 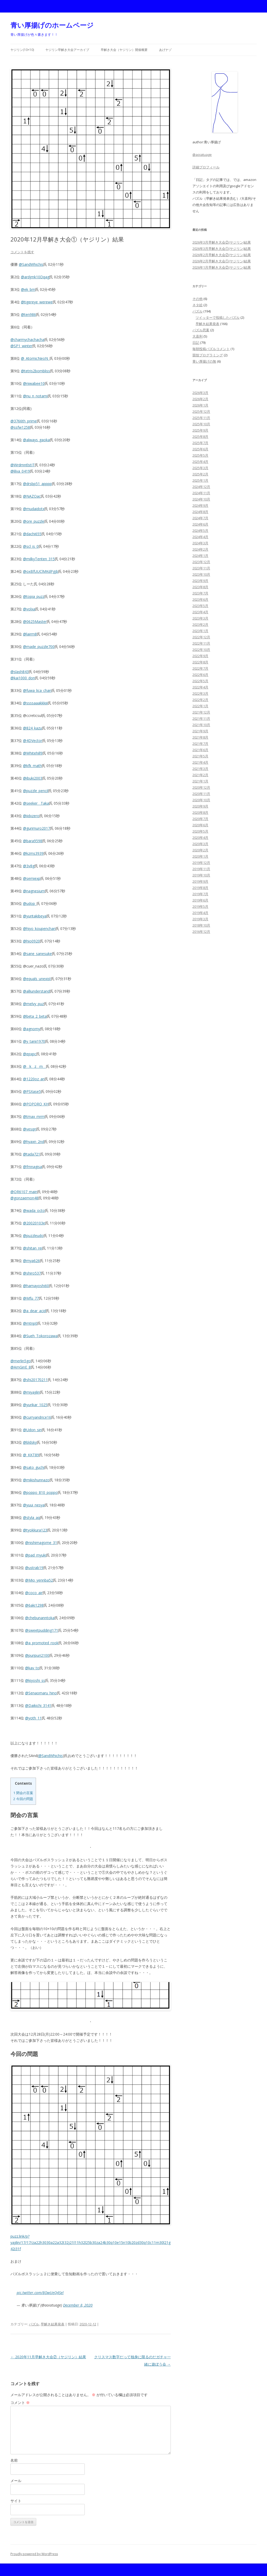 What do you see at coordinates (221, 242) in the screenshot?
I see `2026年3月早解き大会②(ヤジリン)結果` at bounding box center [221, 242].